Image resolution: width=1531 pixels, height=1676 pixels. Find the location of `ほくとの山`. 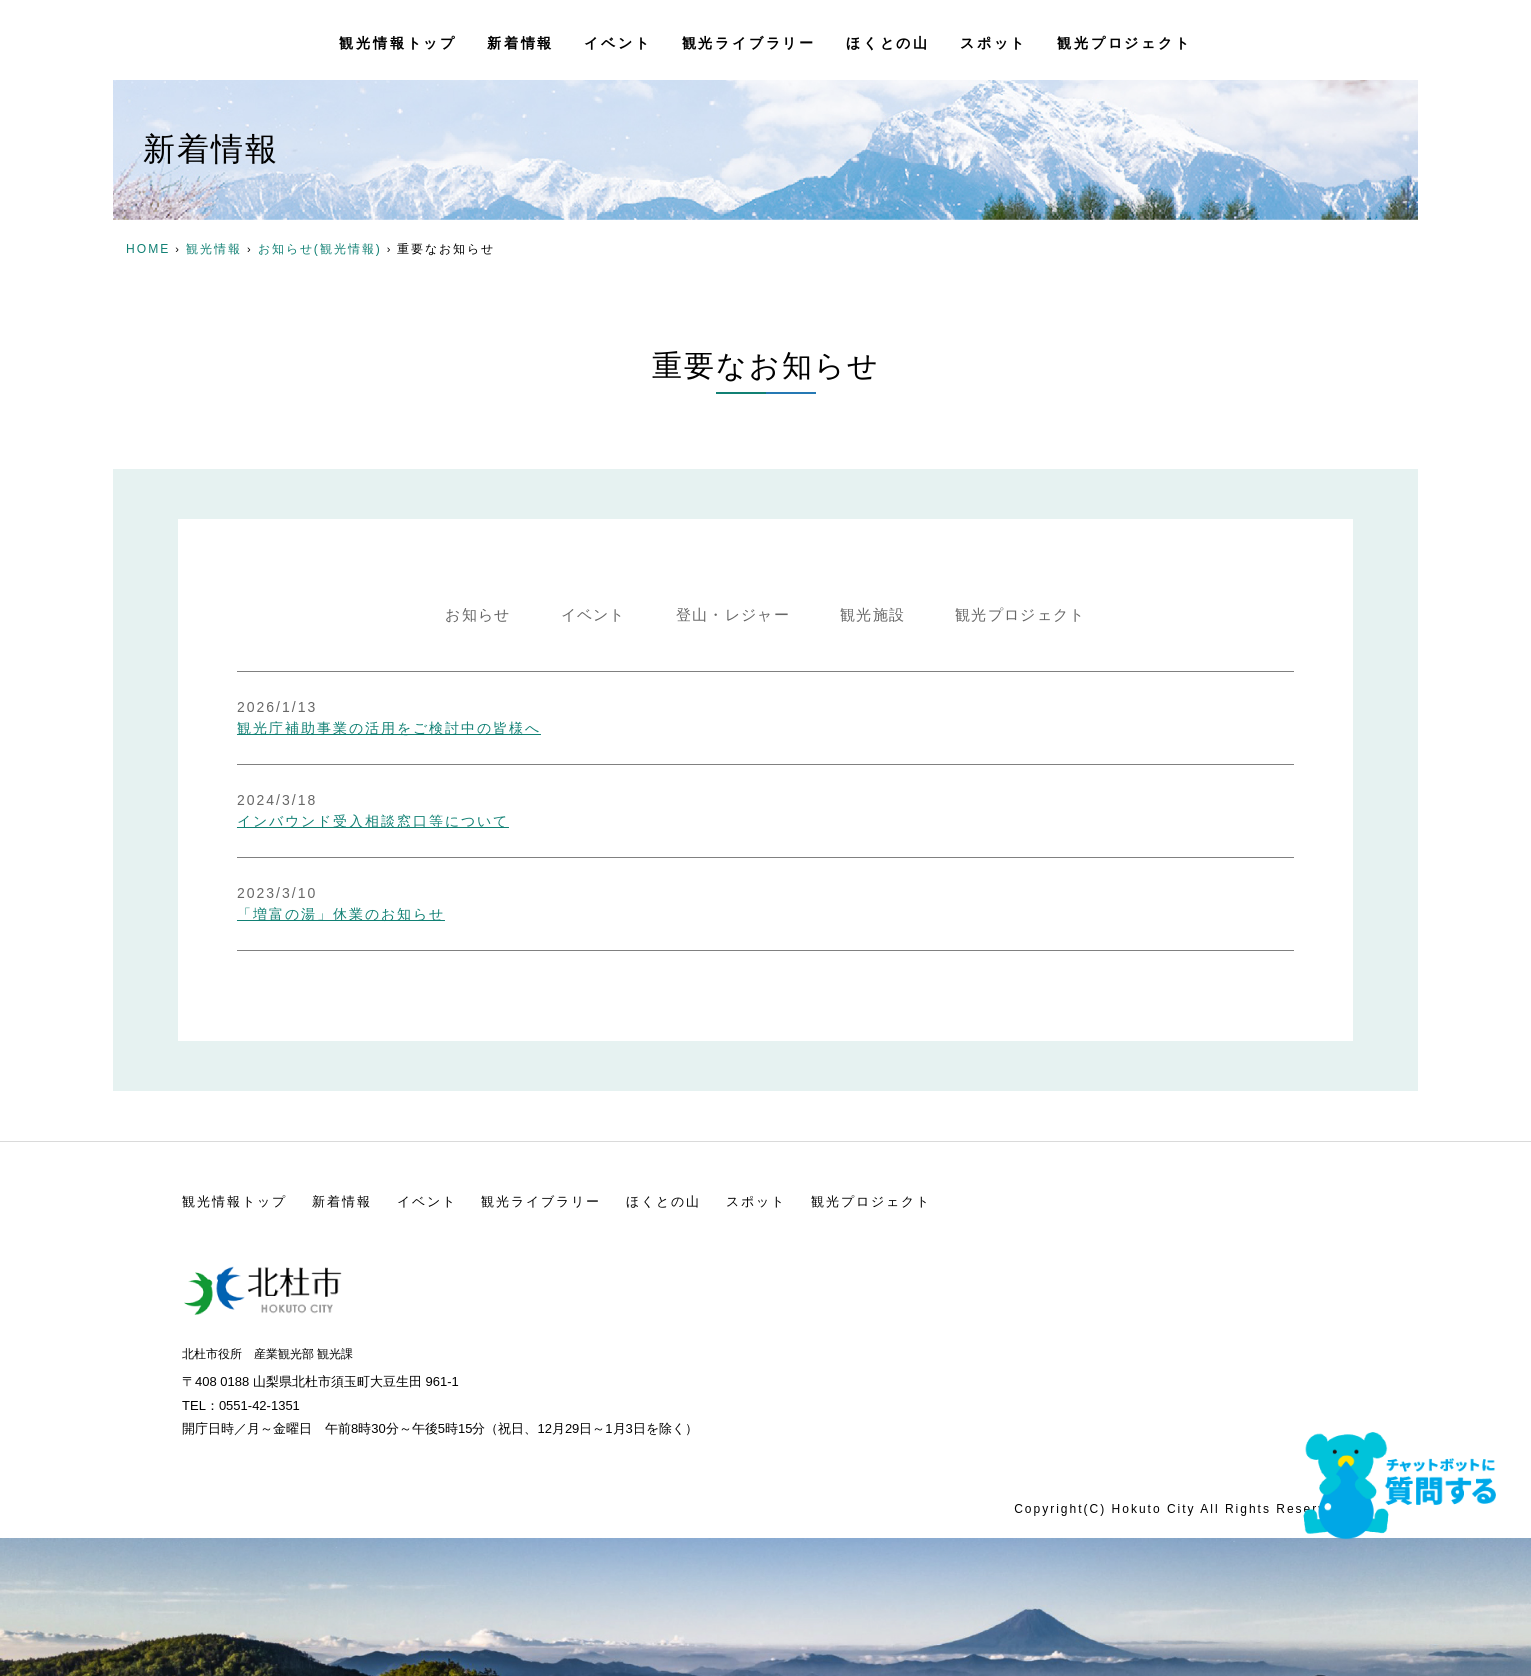

ほくとの山 is located at coordinates (888, 40).